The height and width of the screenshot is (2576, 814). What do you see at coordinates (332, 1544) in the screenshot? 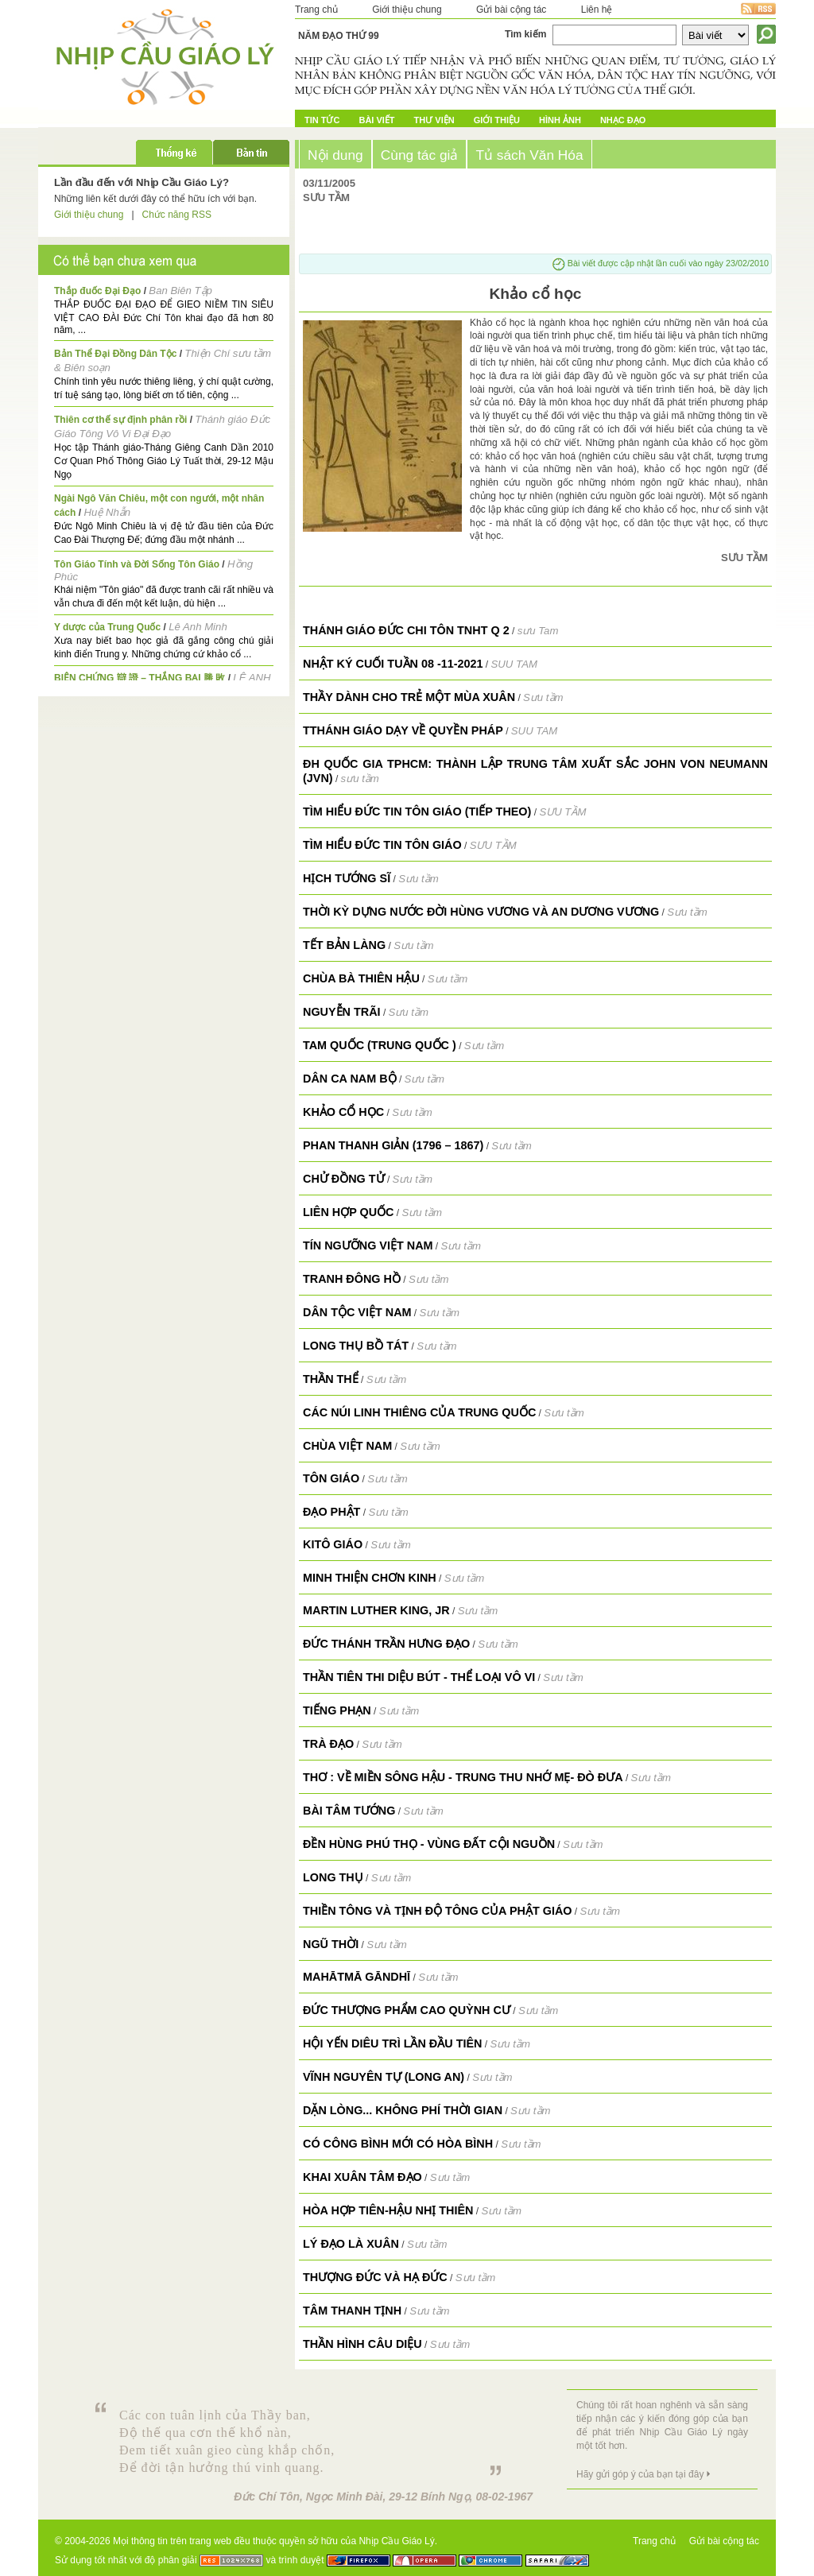
I see `Kitô Giáo` at bounding box center [332, 1544].